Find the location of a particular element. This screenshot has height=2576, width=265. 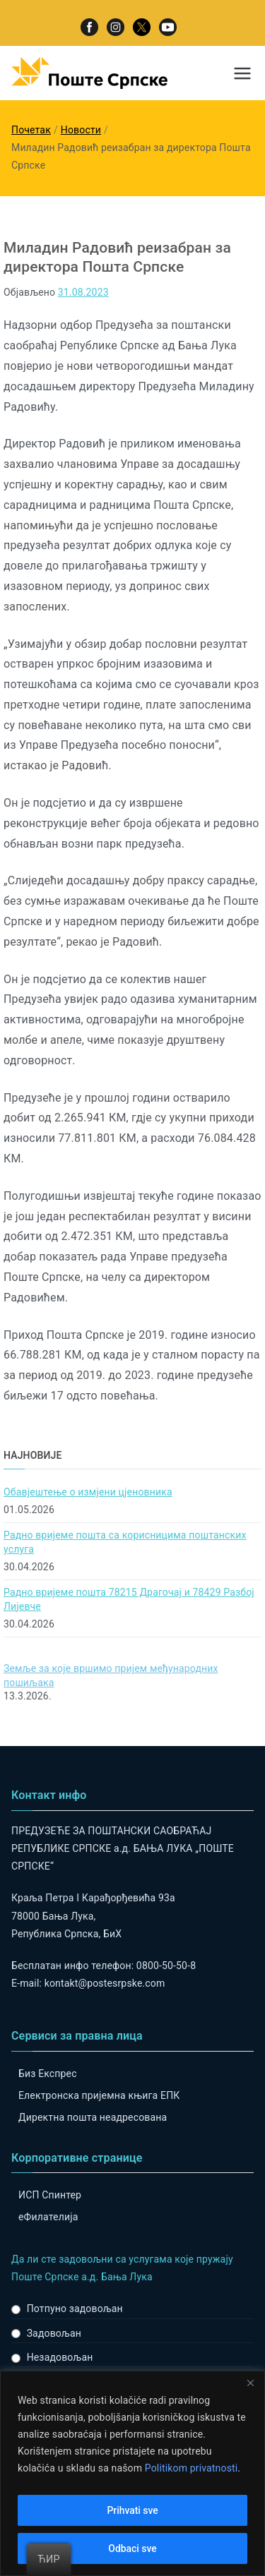

ИСП Спинтер is located at coordinates (49, 2195).